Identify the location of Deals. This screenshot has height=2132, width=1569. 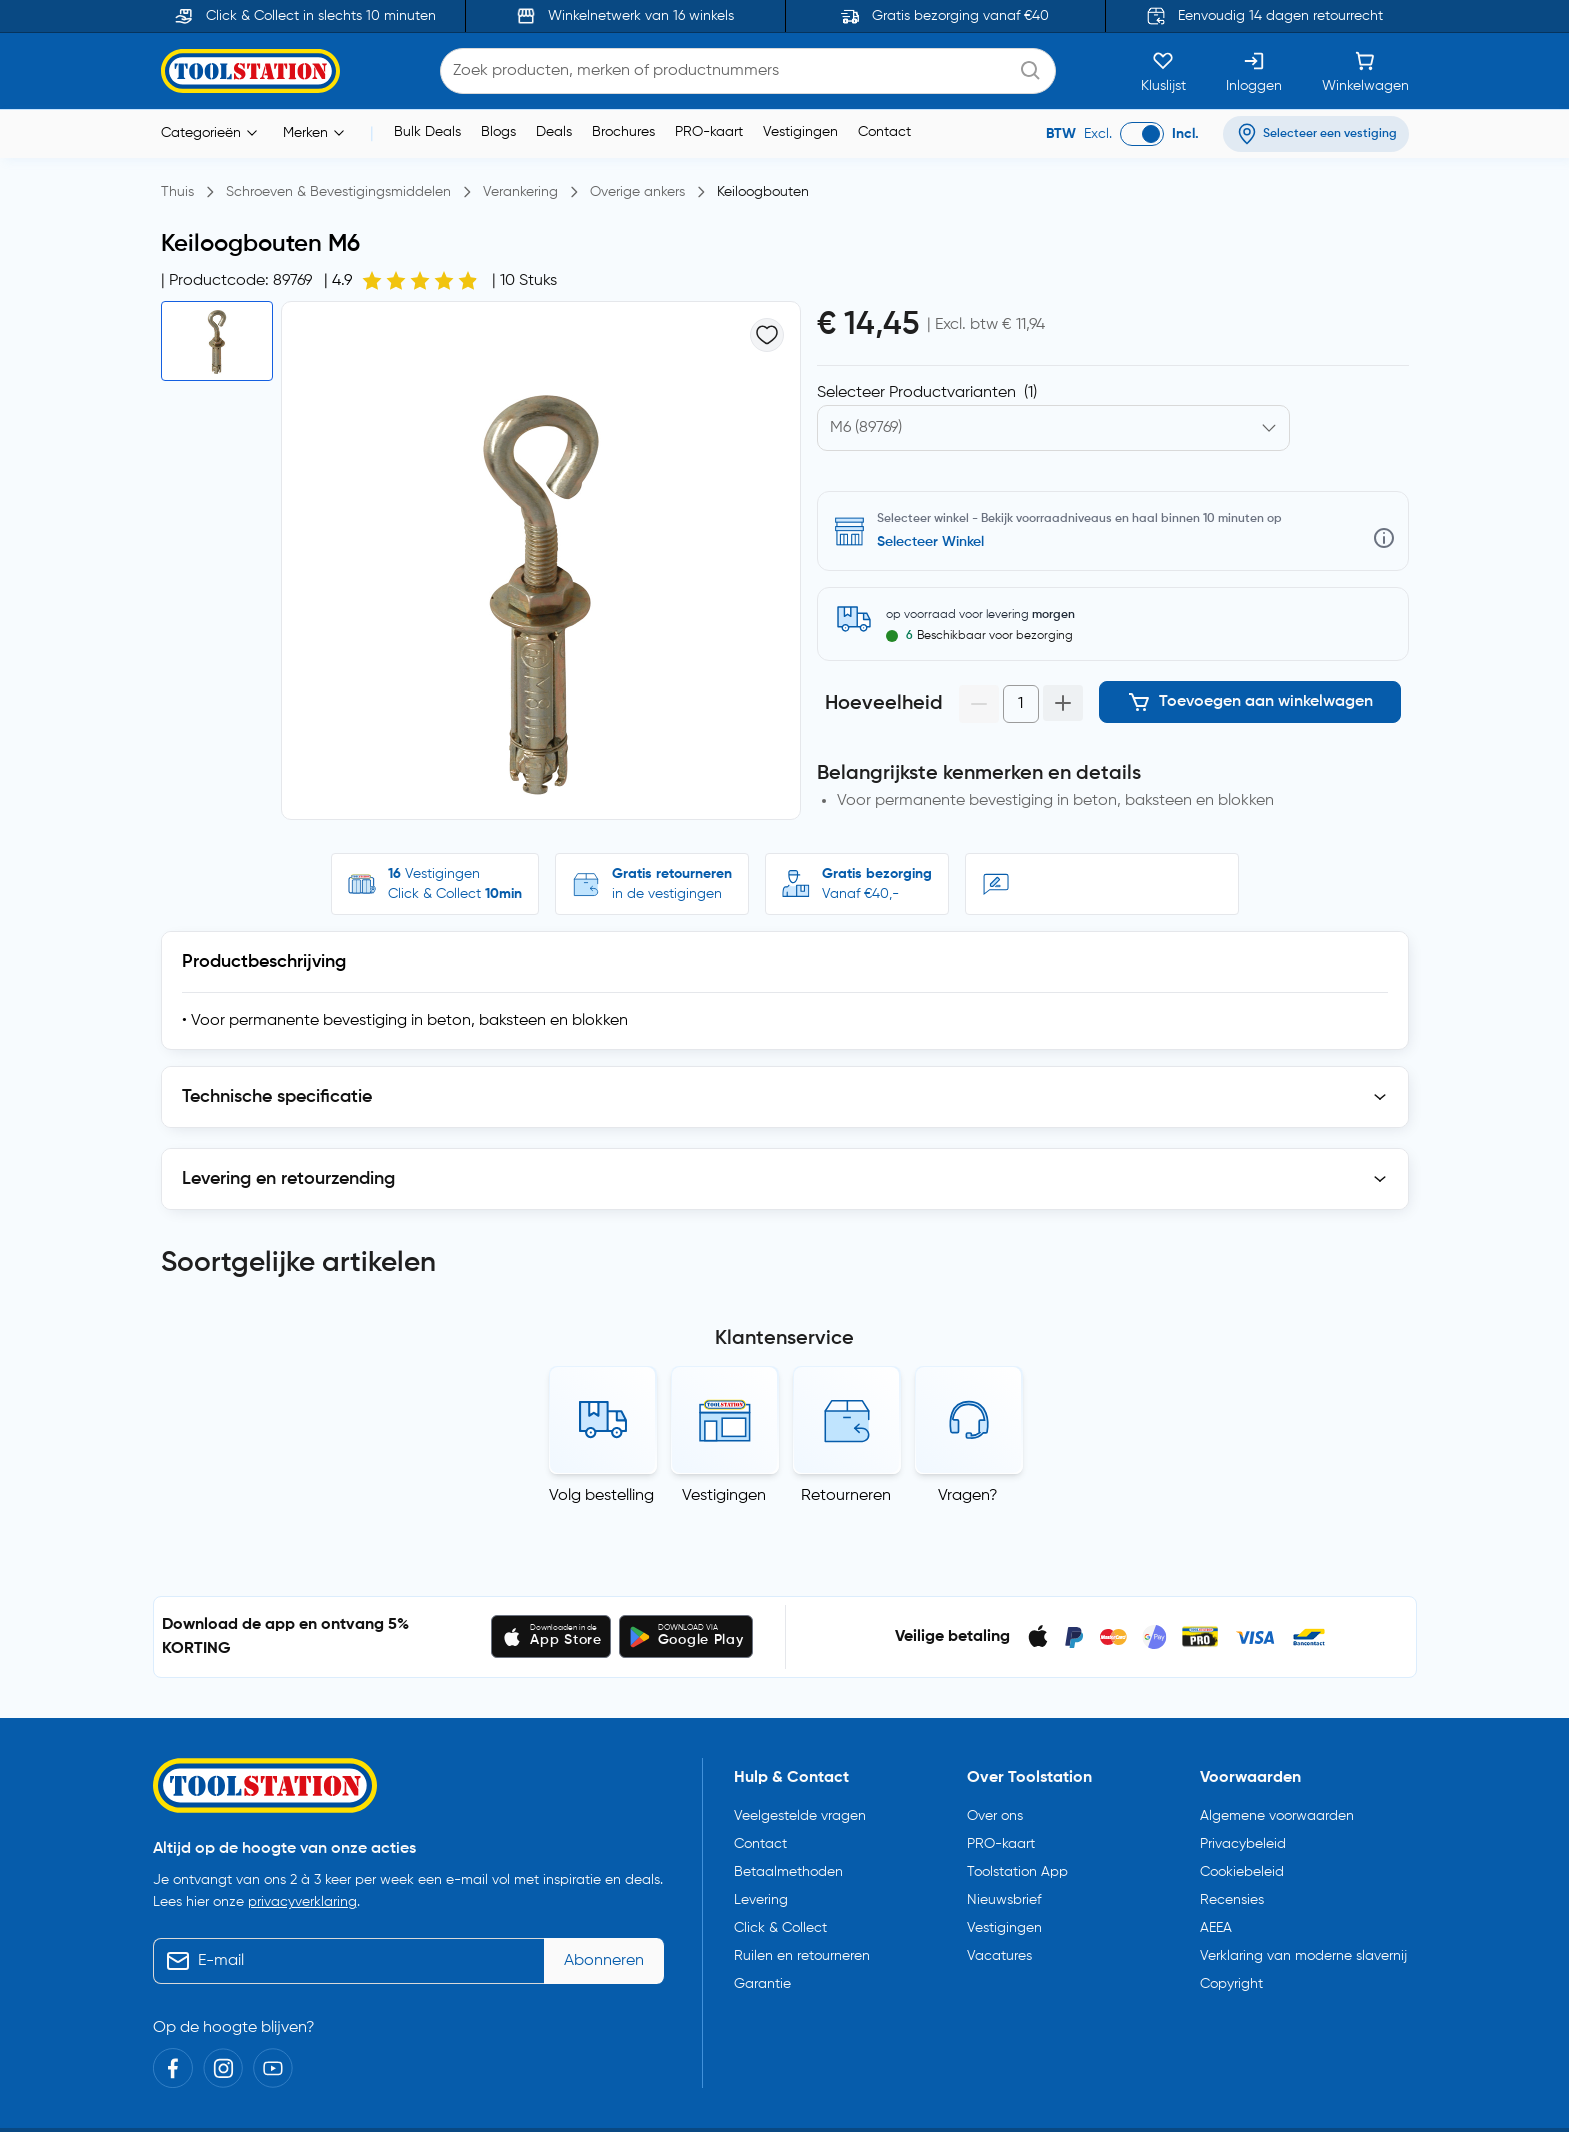
(554, 132).